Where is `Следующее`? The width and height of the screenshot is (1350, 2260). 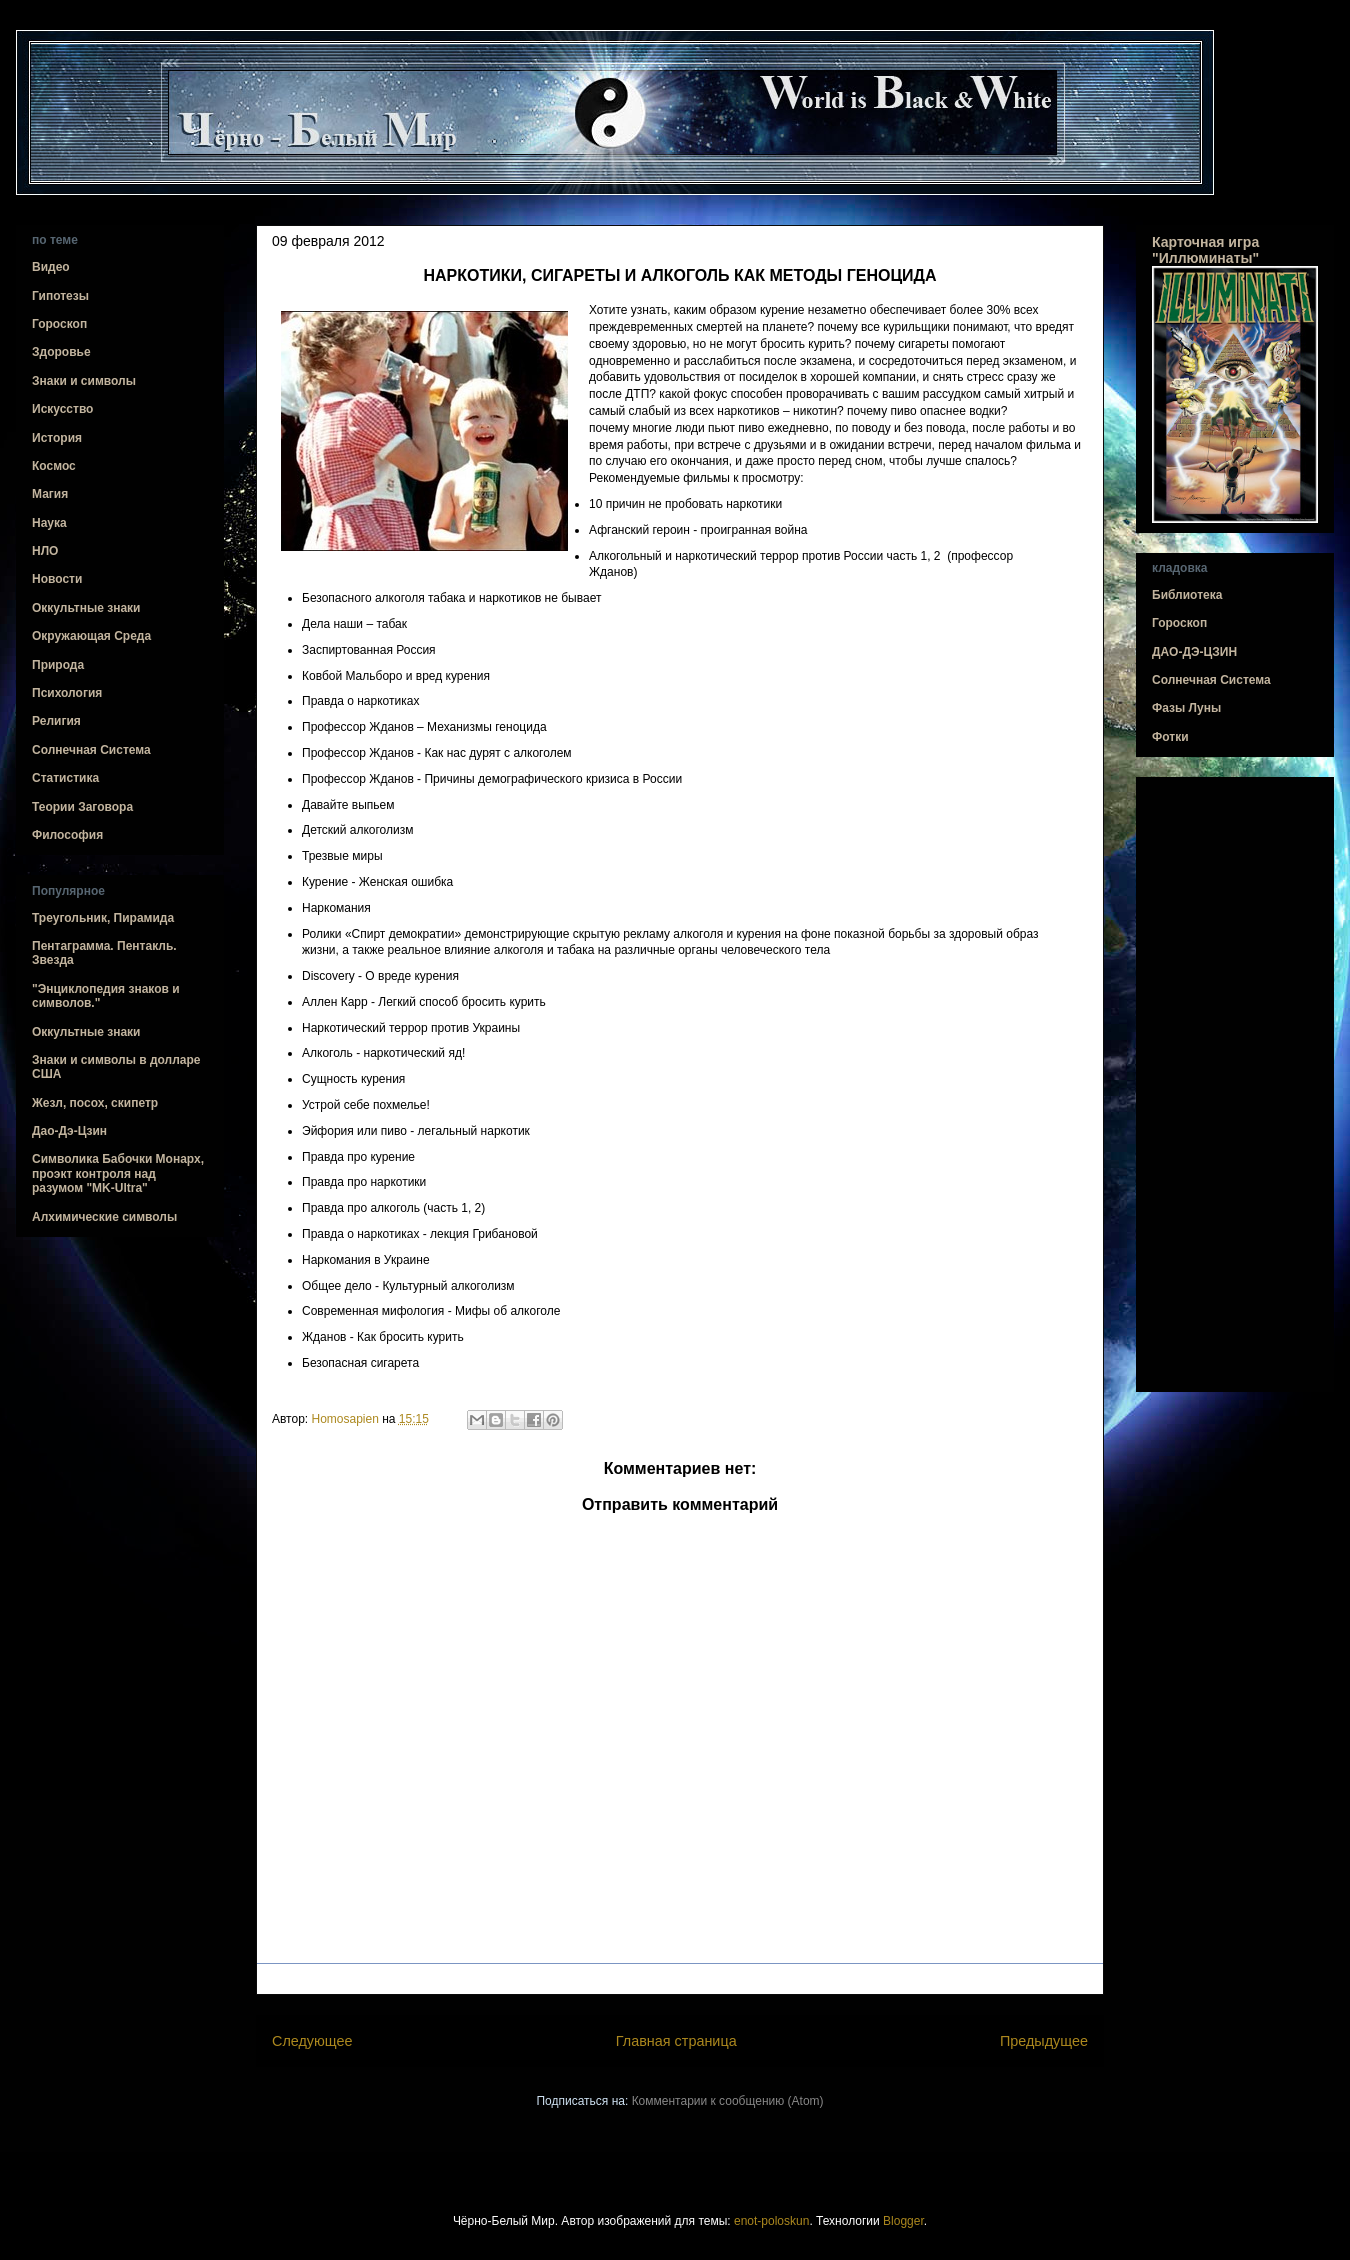
Следующее is located at coordinates (312, 2041).